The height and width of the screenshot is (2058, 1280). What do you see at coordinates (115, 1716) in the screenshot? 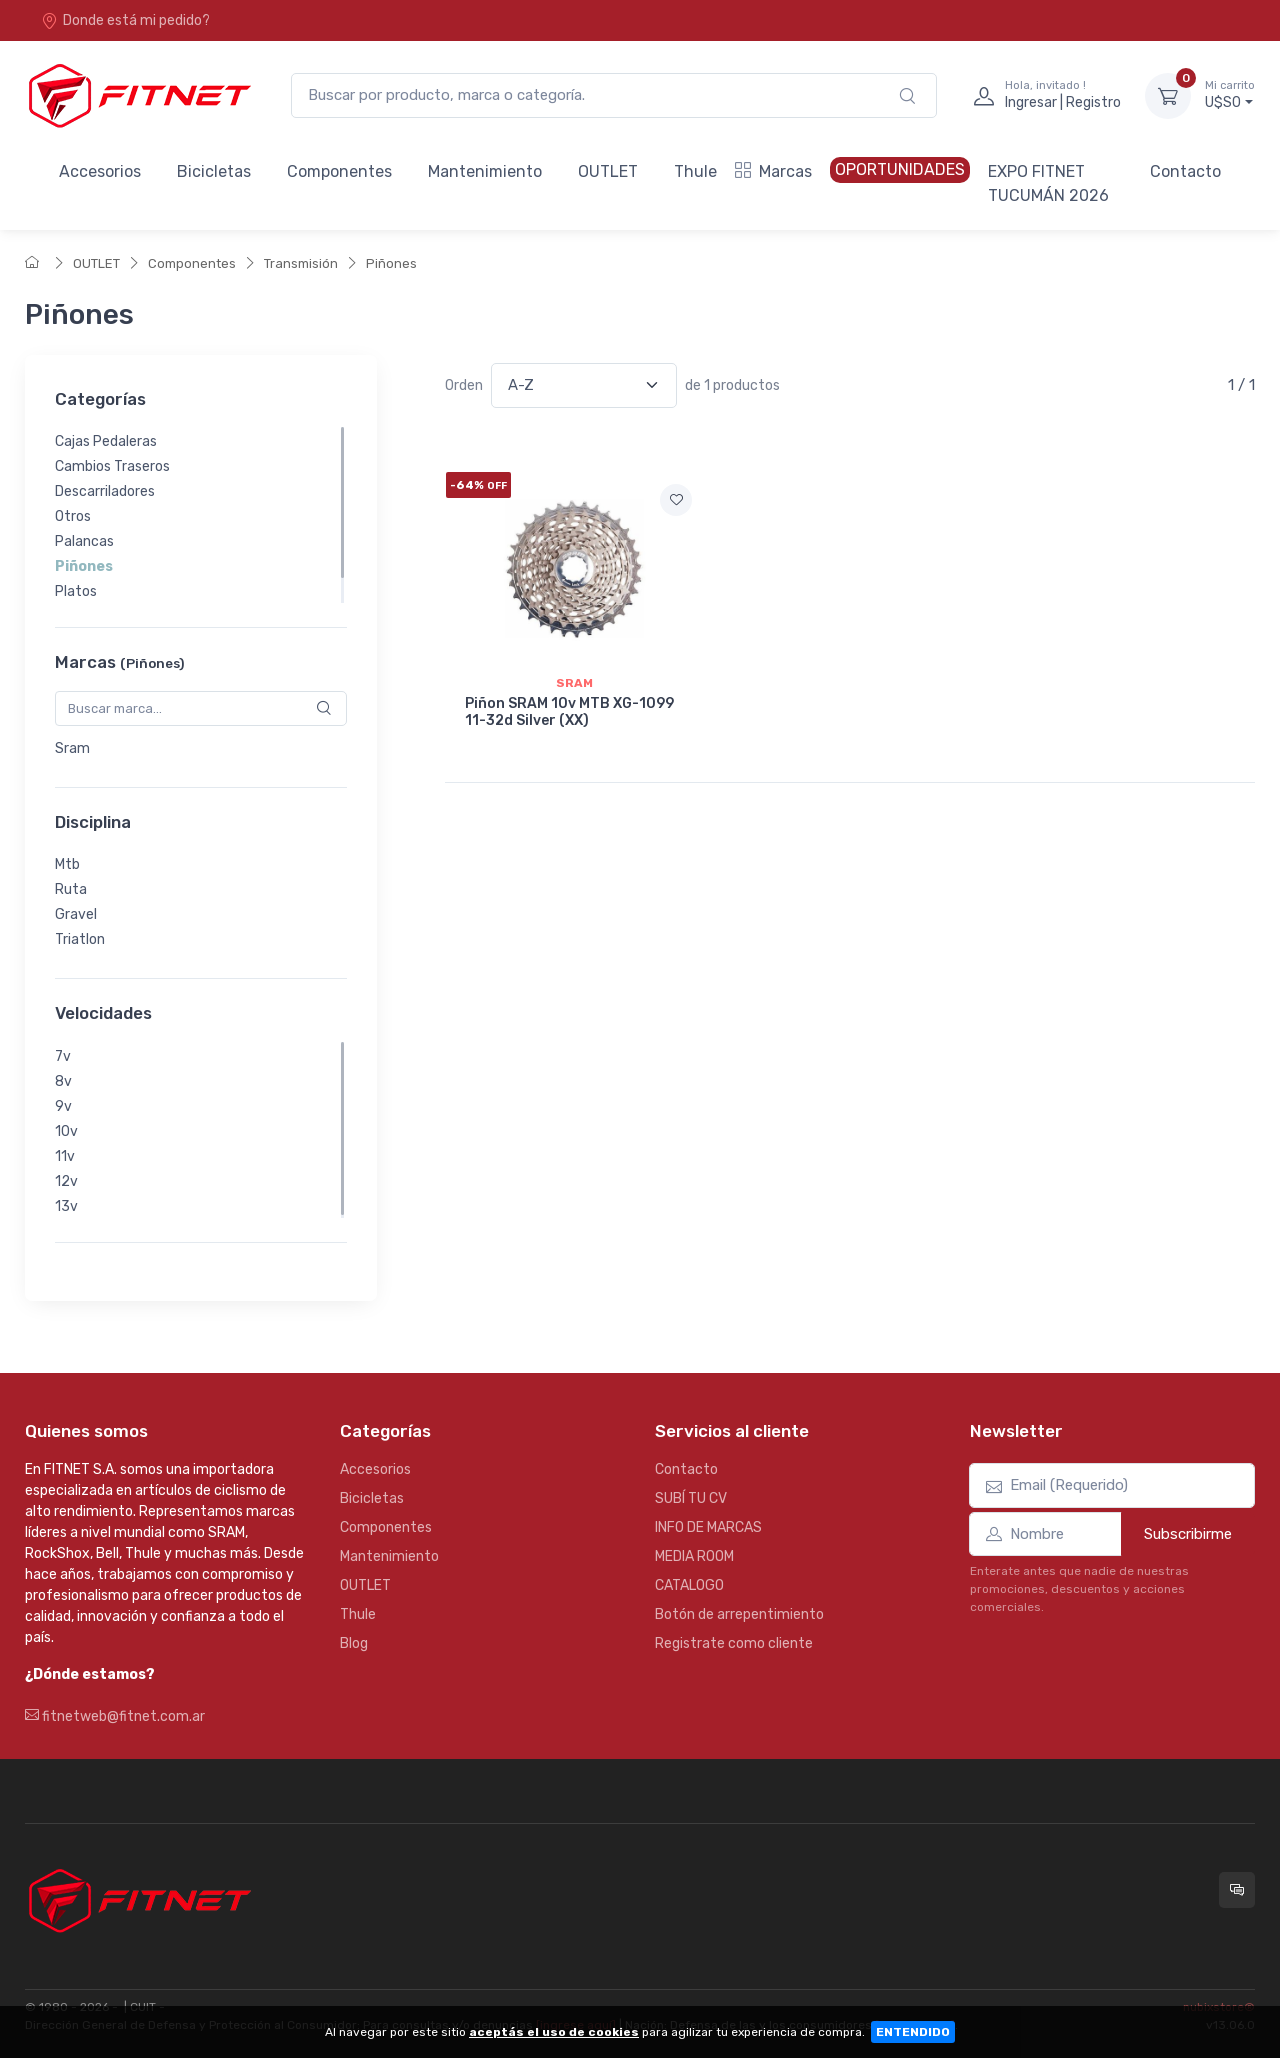
I see `fitnetweb@fitnet.com.ar` at bounding box center [115, 1716].